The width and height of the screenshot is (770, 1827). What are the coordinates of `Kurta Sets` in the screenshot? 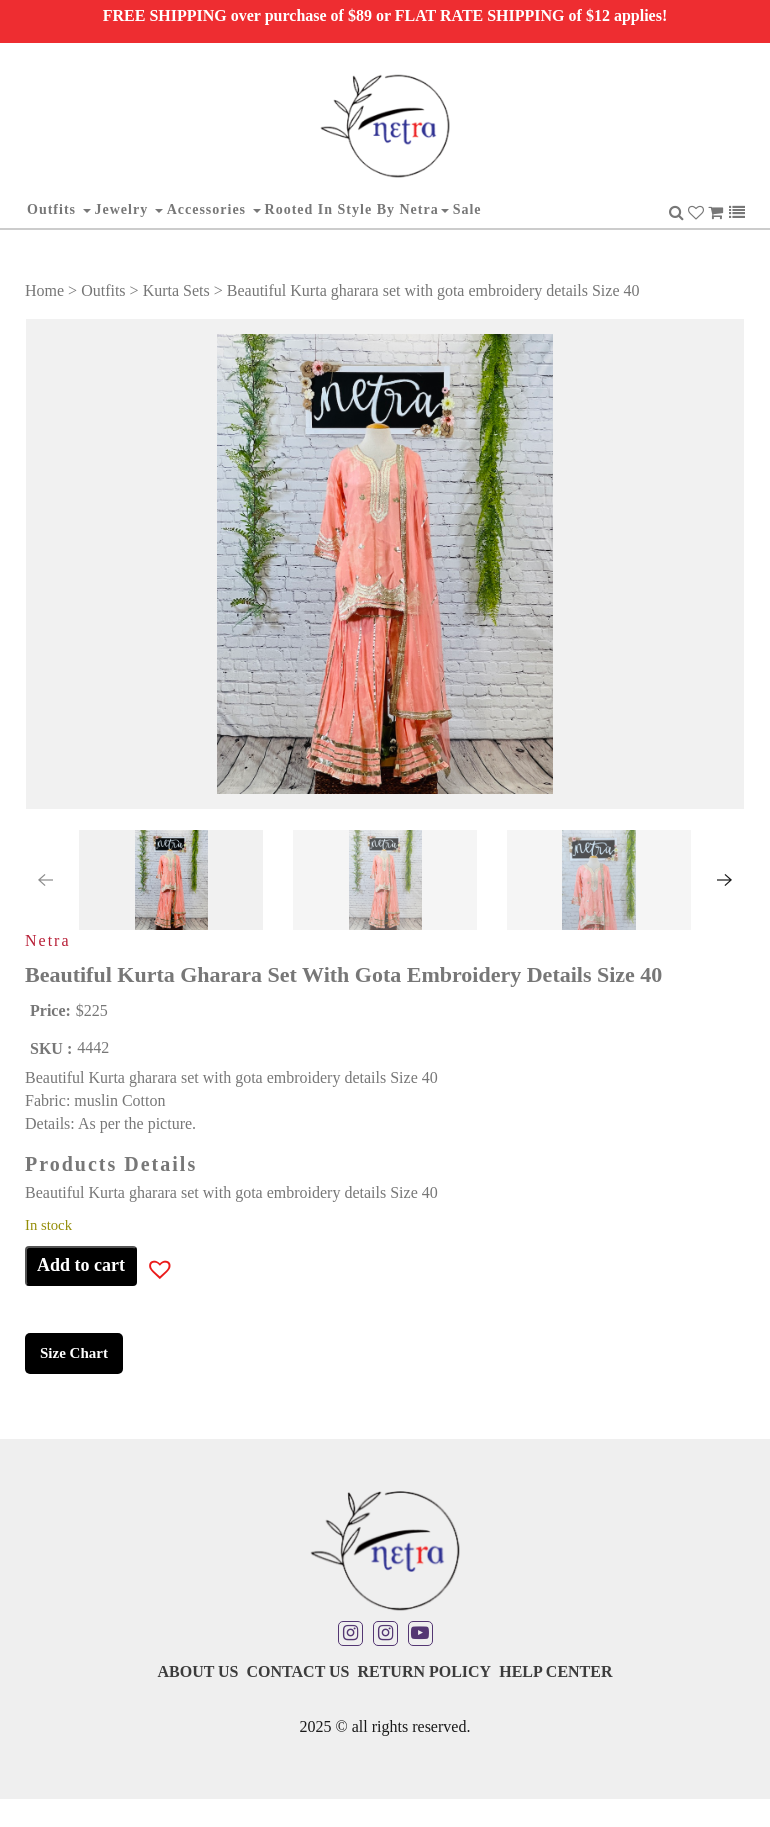 It's located at (176, 290).